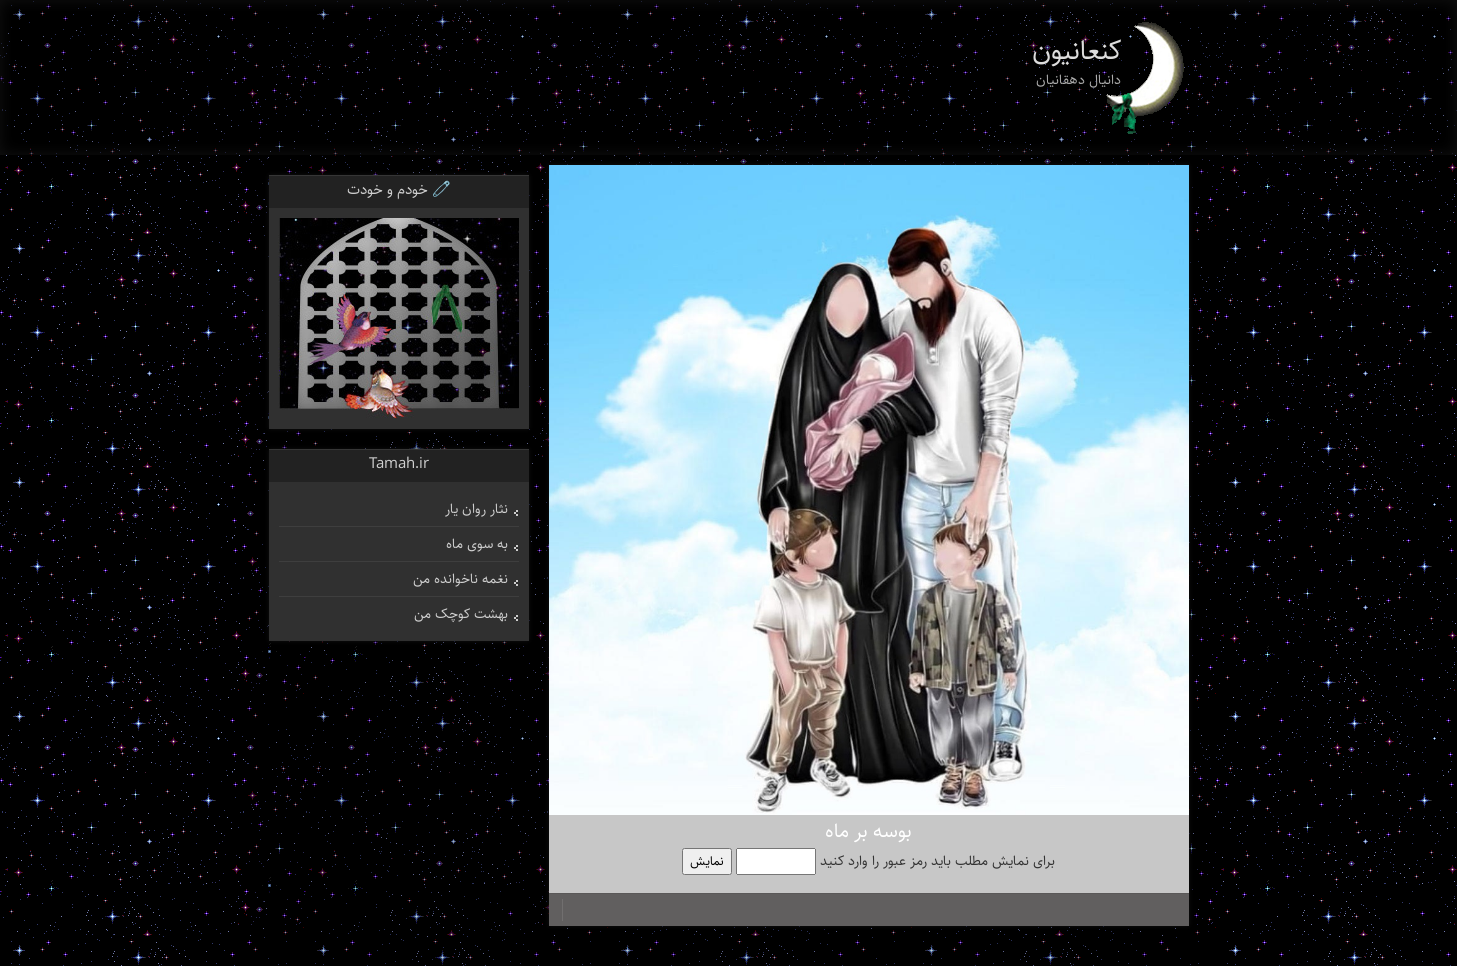 The width and height of the screenshot is (1457, 966). Describe the element at coordinates (1077, 51) in the screenshot. I see `کنعانیون` at that location.